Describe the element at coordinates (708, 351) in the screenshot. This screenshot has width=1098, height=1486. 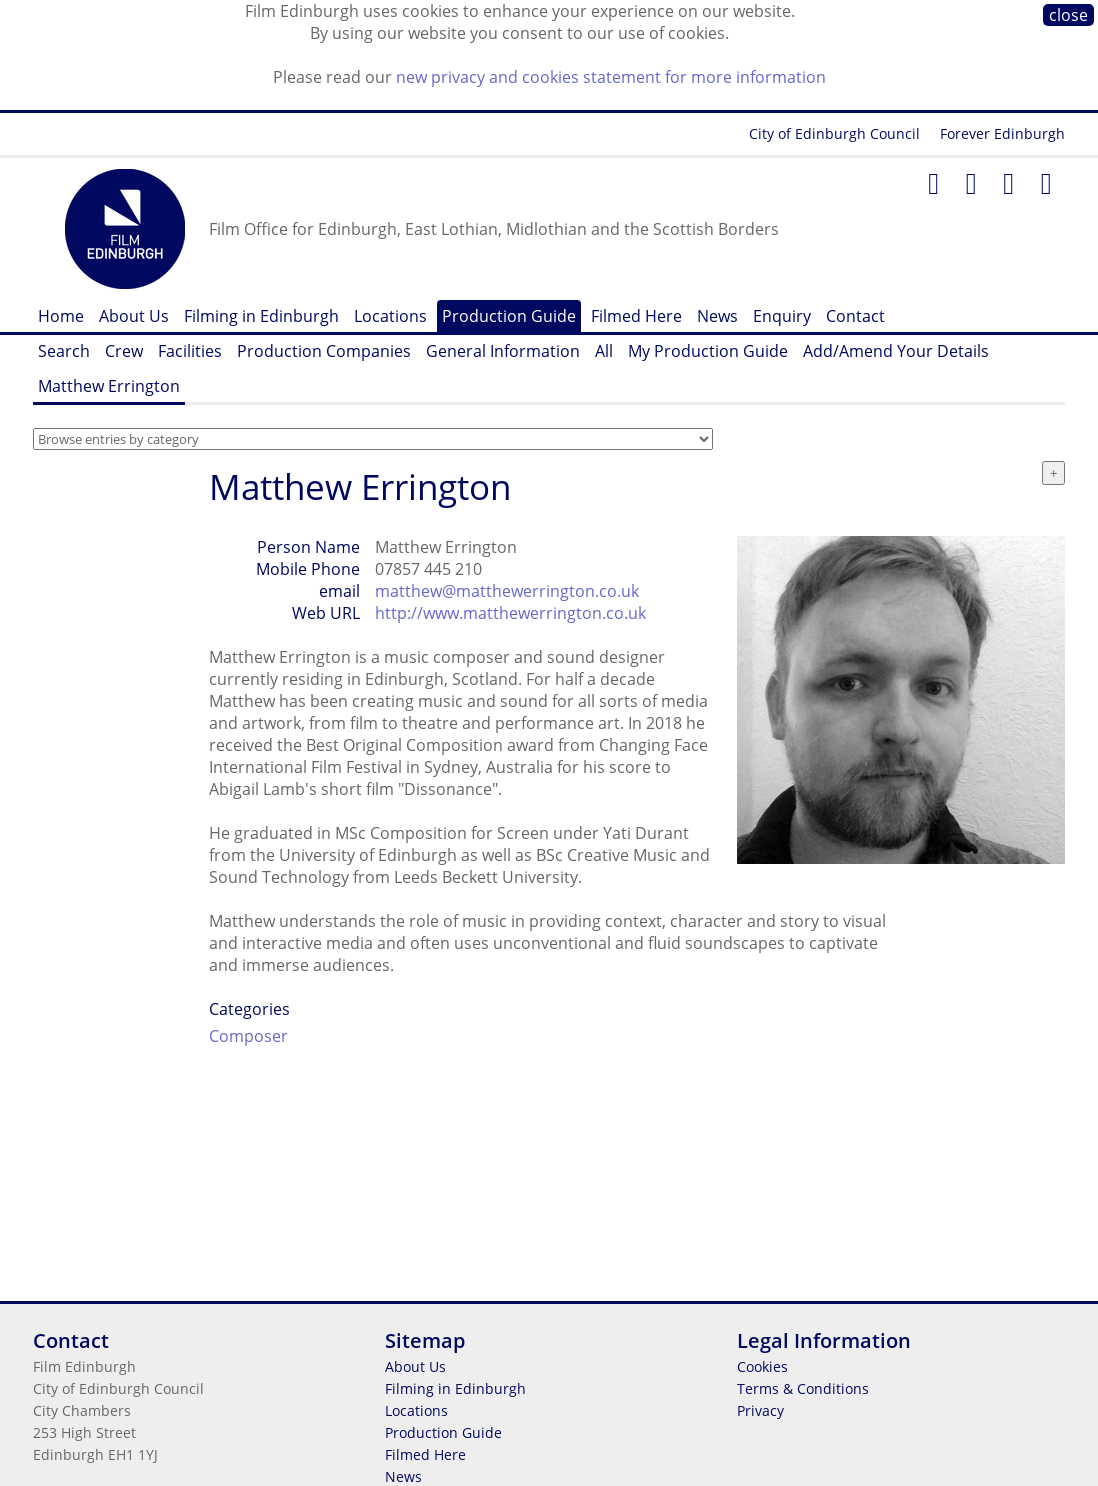
I see `My Production Guide` at that location.